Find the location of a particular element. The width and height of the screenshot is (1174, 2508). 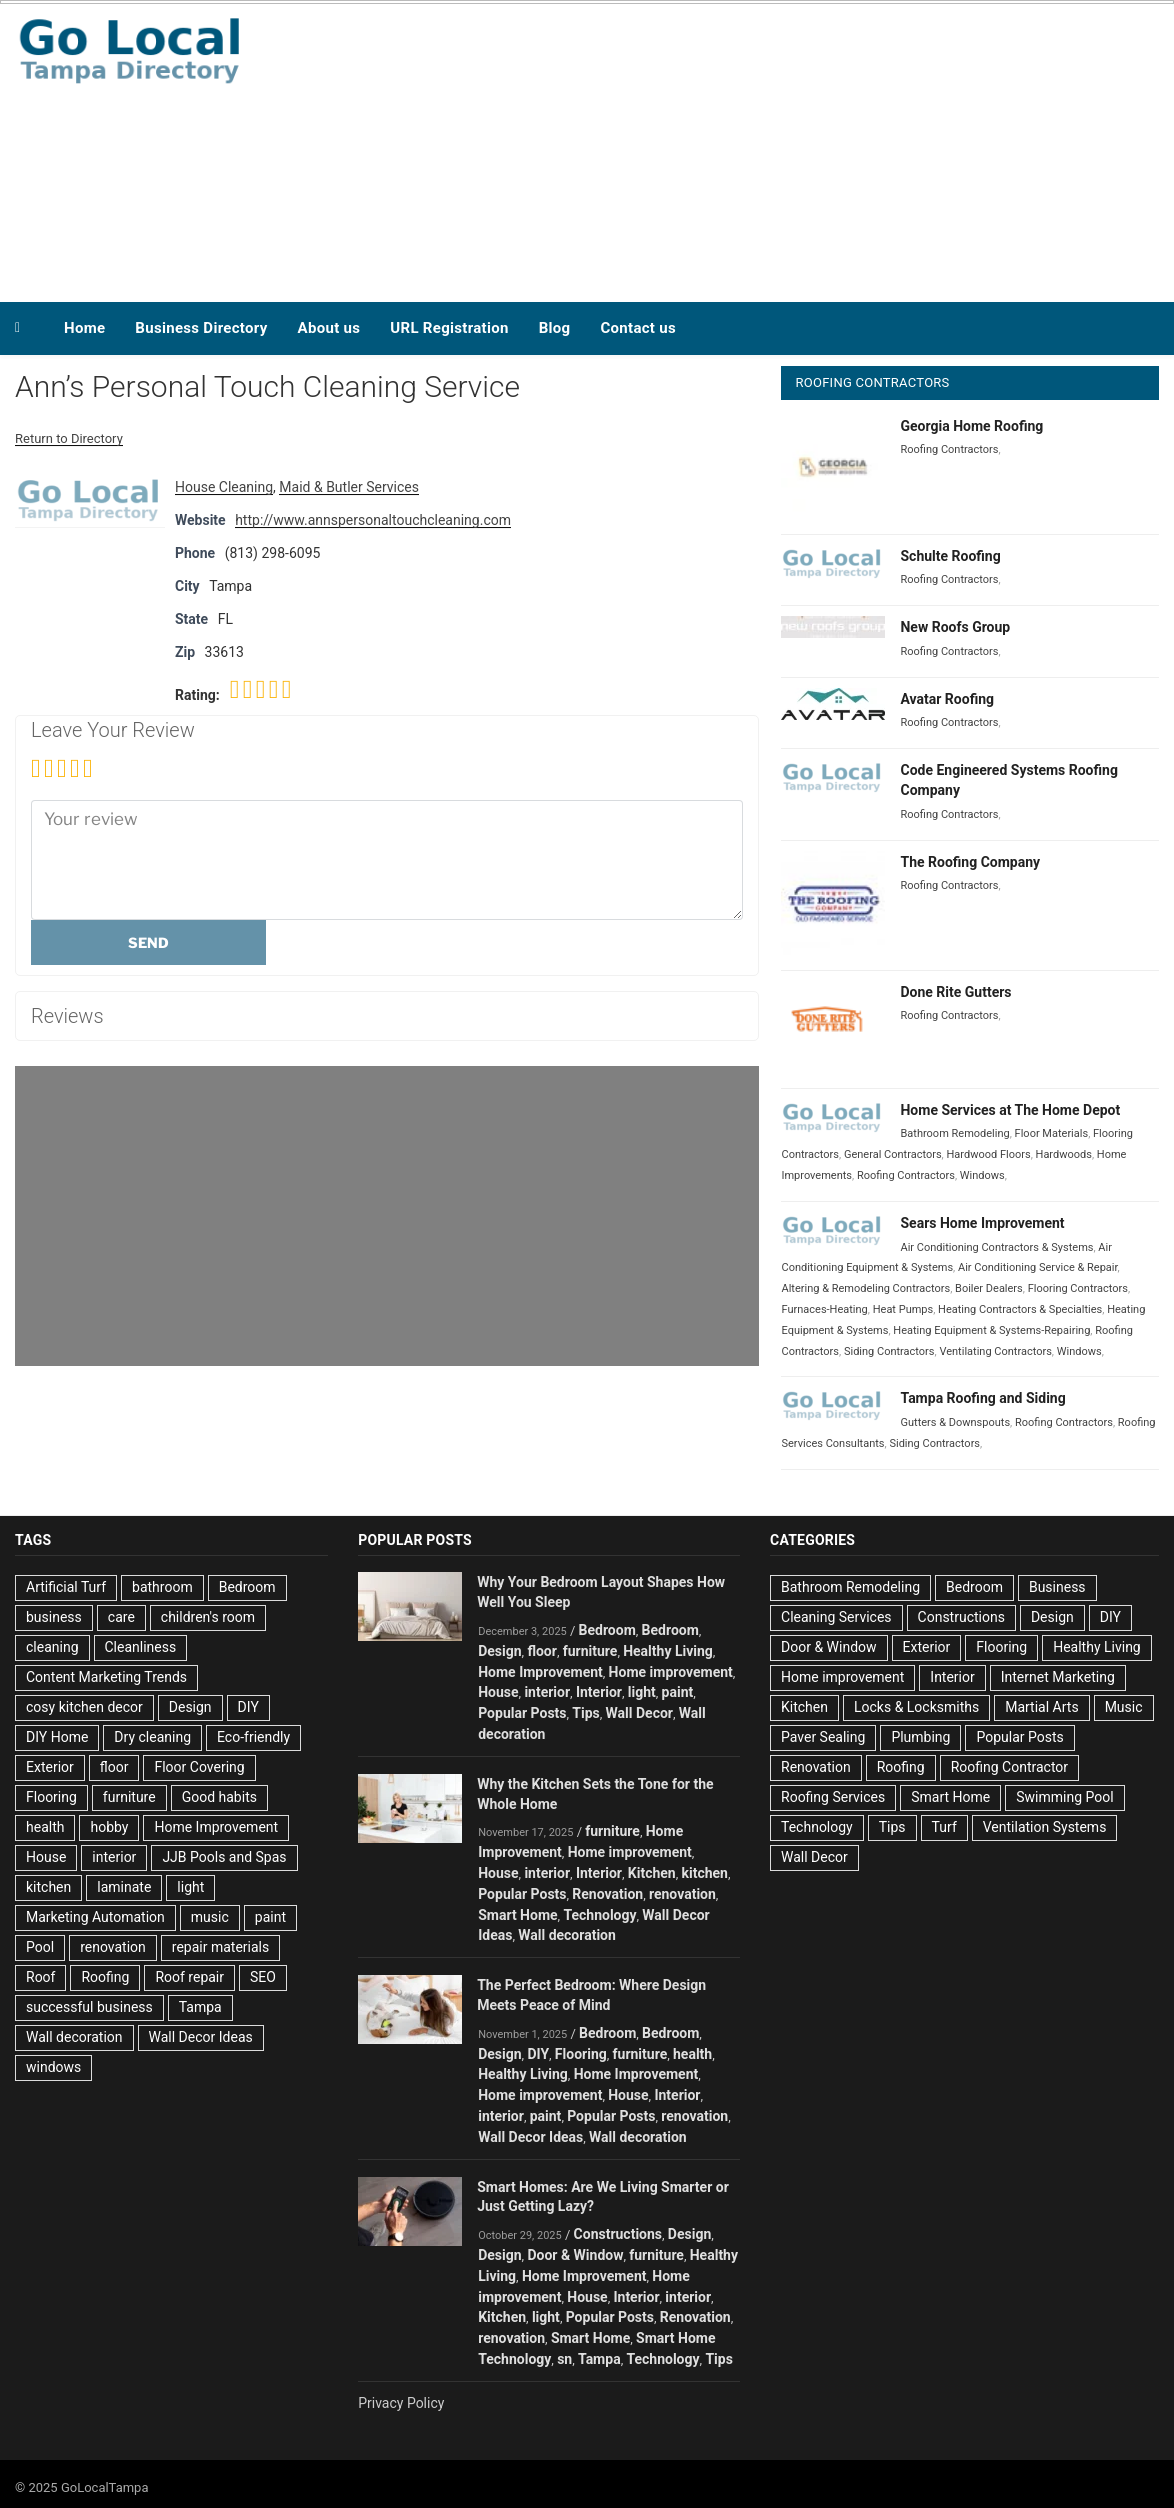

Siding Contractors is located at coordinates (889, 1351).